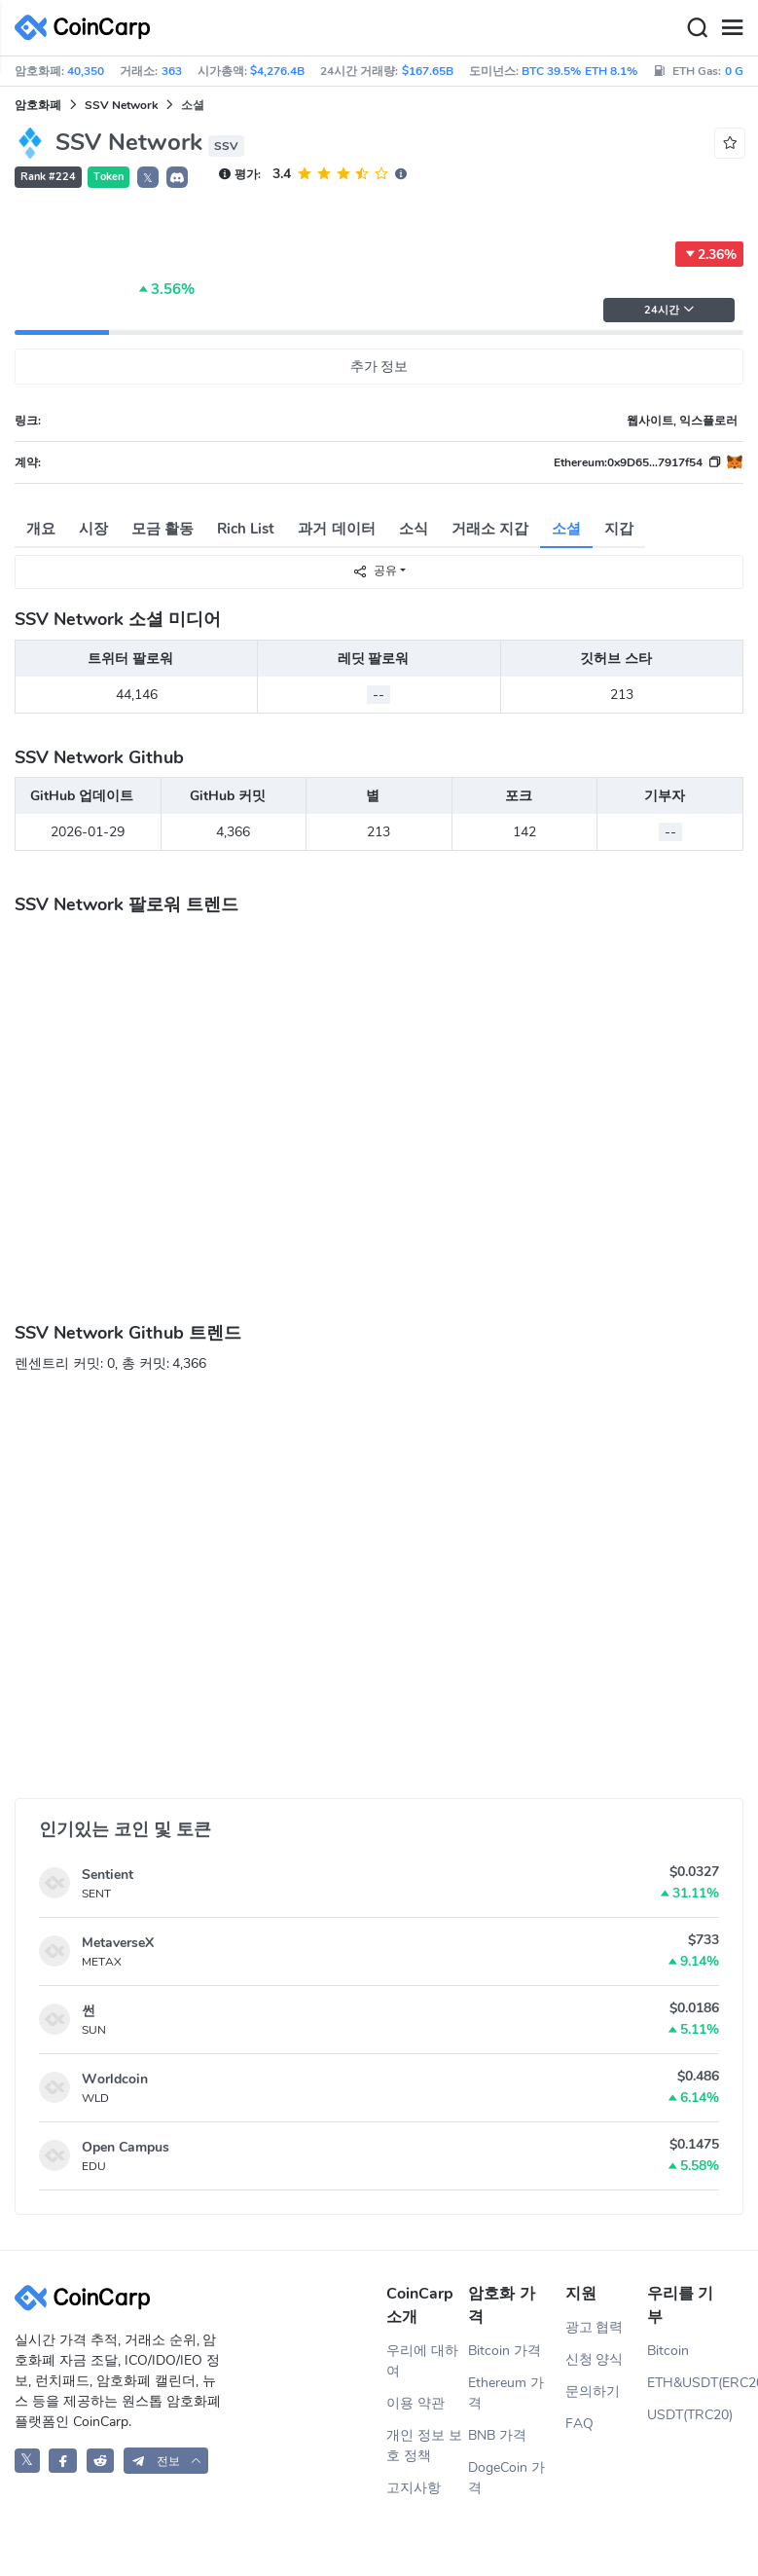 The height and width of the screenshot is (2576, 758). Describe the element at coordinates (63, 2460) in the screenshot. I see `[CoinCarp Facebook]` at that location.